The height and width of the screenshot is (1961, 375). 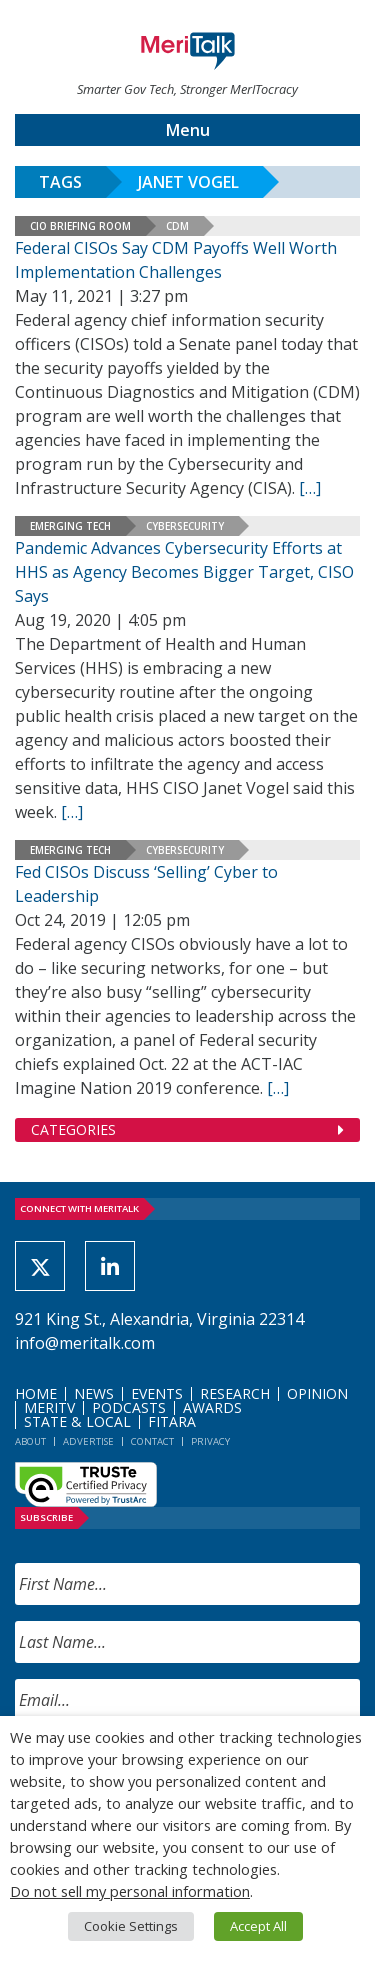 What do you see at coordinates (30, 1441) in the screenshot?
I see `About` at bounding box center [30, 1441].